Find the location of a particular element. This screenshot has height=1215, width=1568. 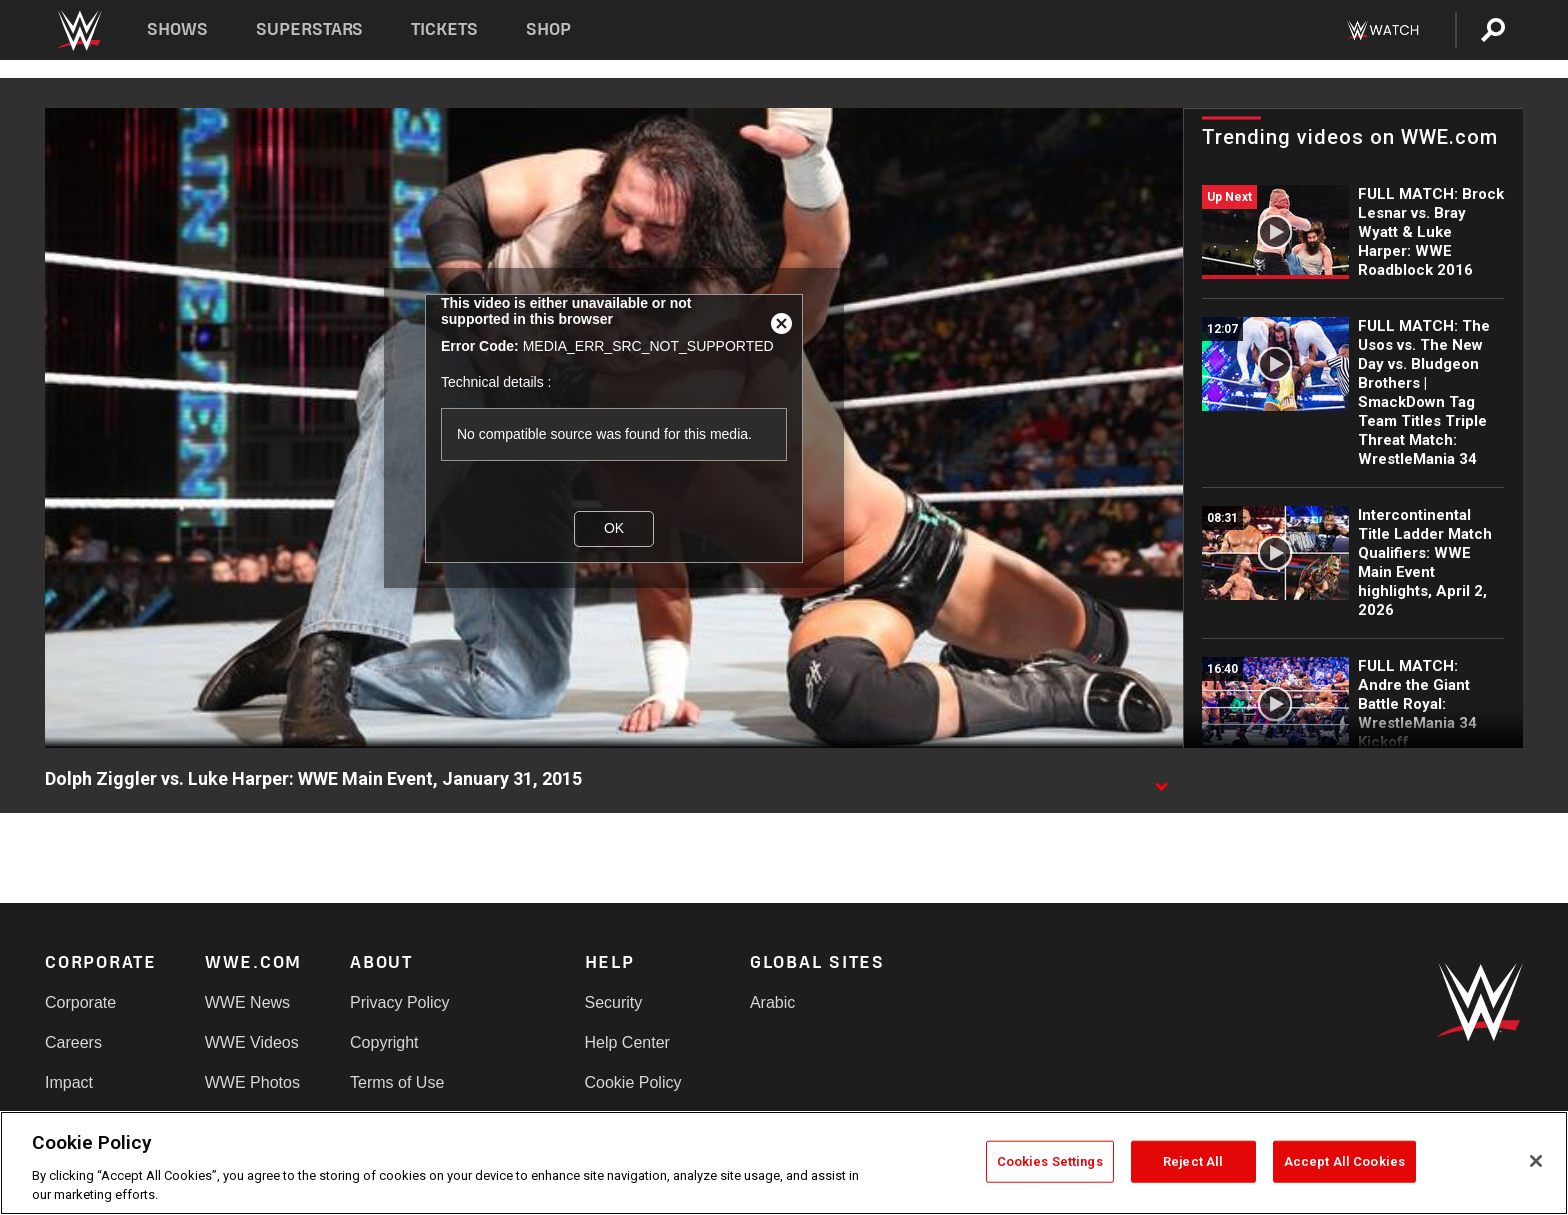

WWE Photos is located at coordinates (252, 1082).